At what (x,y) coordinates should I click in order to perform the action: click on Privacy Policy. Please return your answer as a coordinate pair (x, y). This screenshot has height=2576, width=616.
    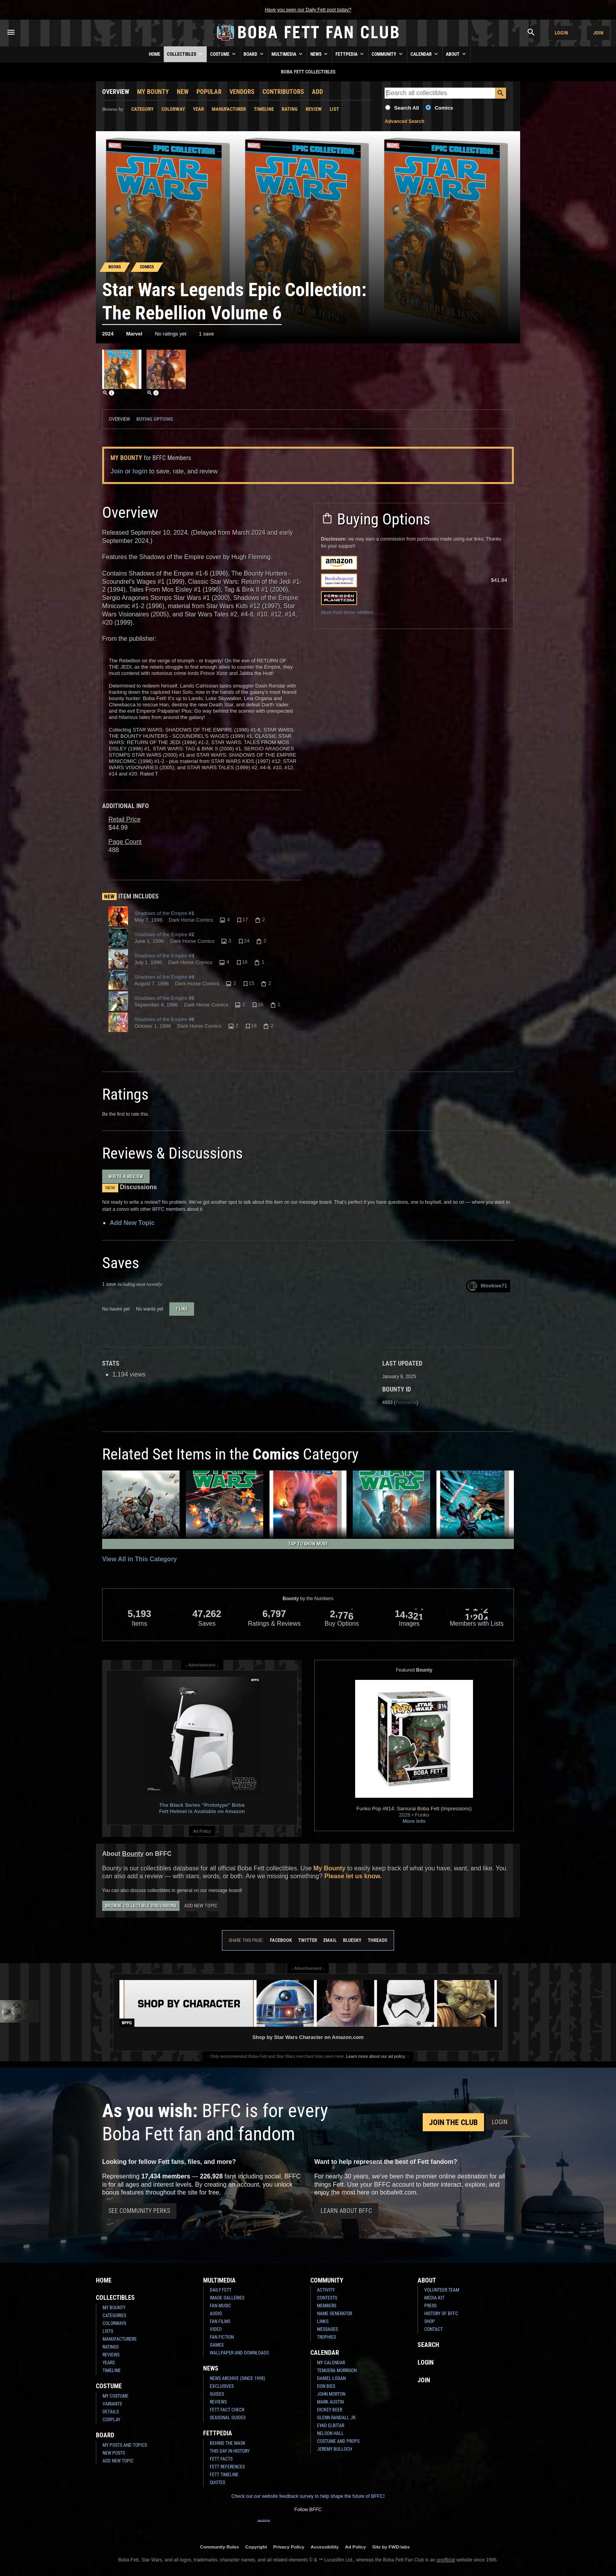
    Looking at the image, I should click on (288, 2546).